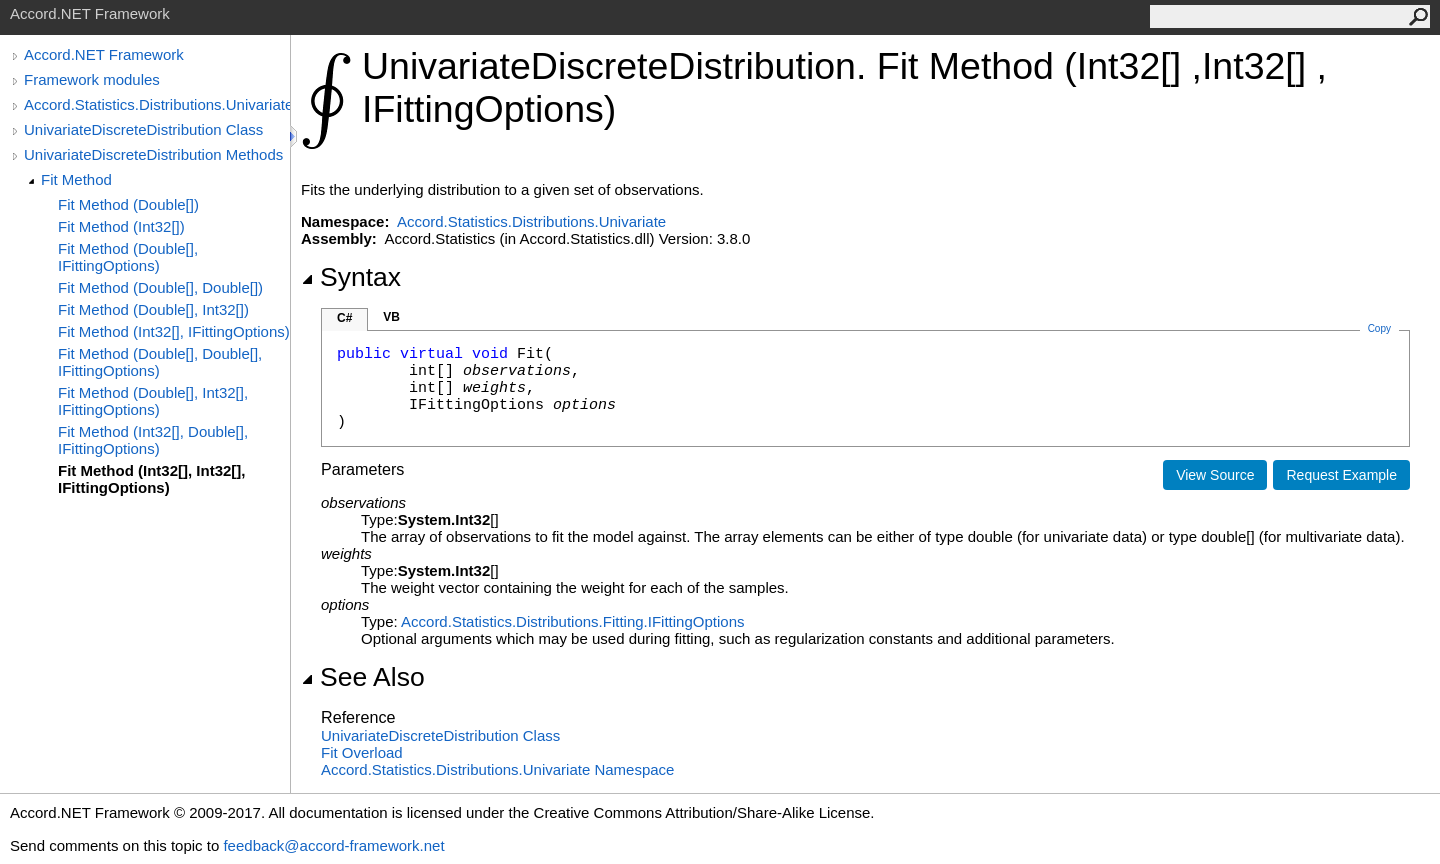 This screenshot has height=864, width=1440. I want to click on C#, so click(344, 318).